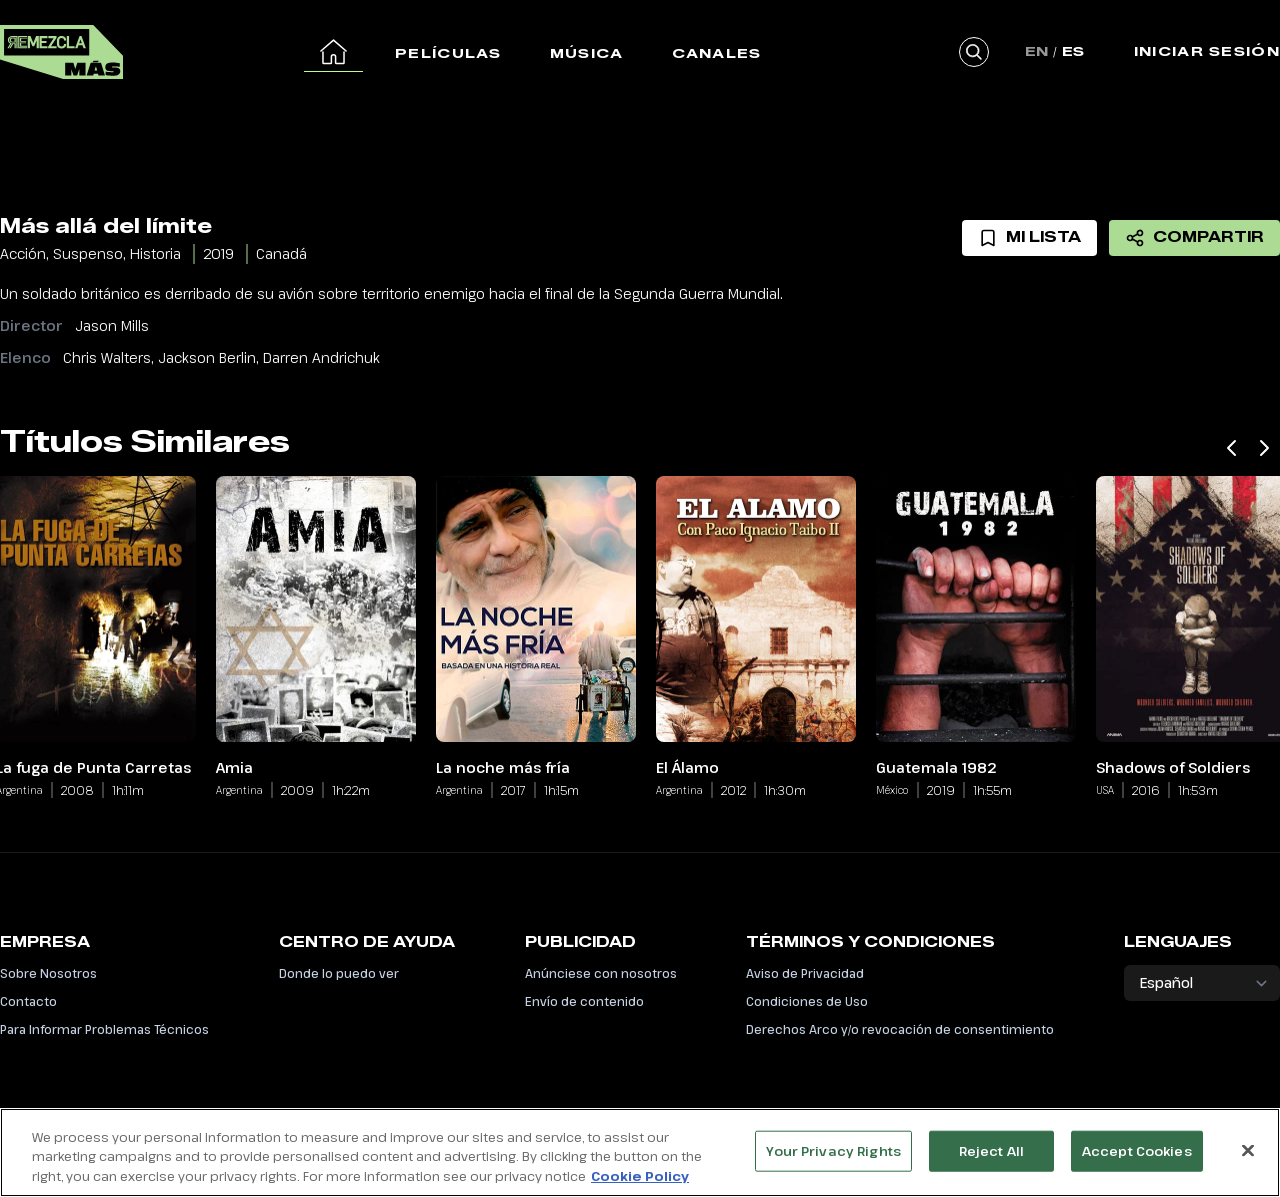 This screenshot has height=1197, width=1280. What do you see at coordinates (807, 1001) in the screenshot?
I see `Condiciones de Uso` at bounding box center [807, 1001].